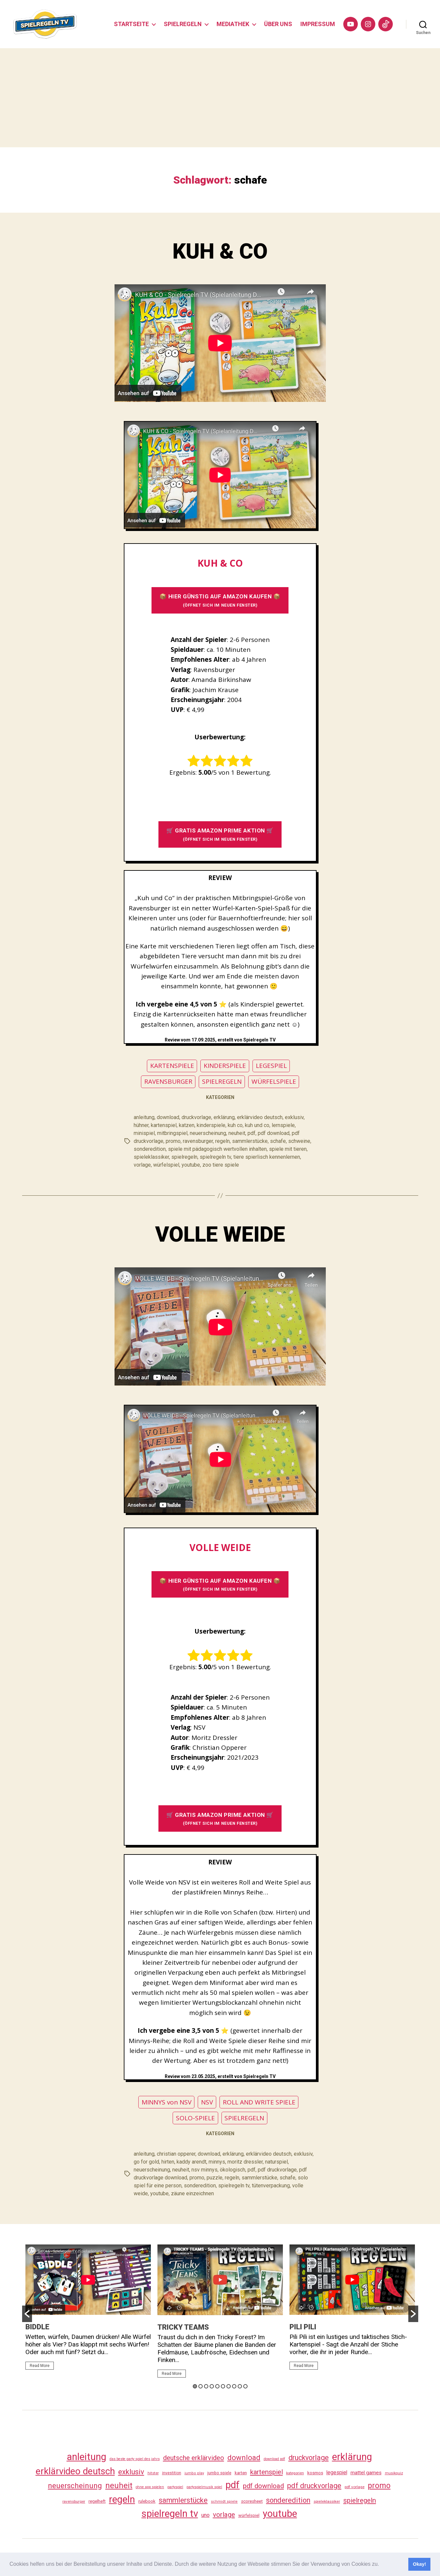 The width and height of the screenshot is (440, 2576). Describe the element at coordinates (151, 1157) in the screenshot. I see `spieleklassiker` at that location.